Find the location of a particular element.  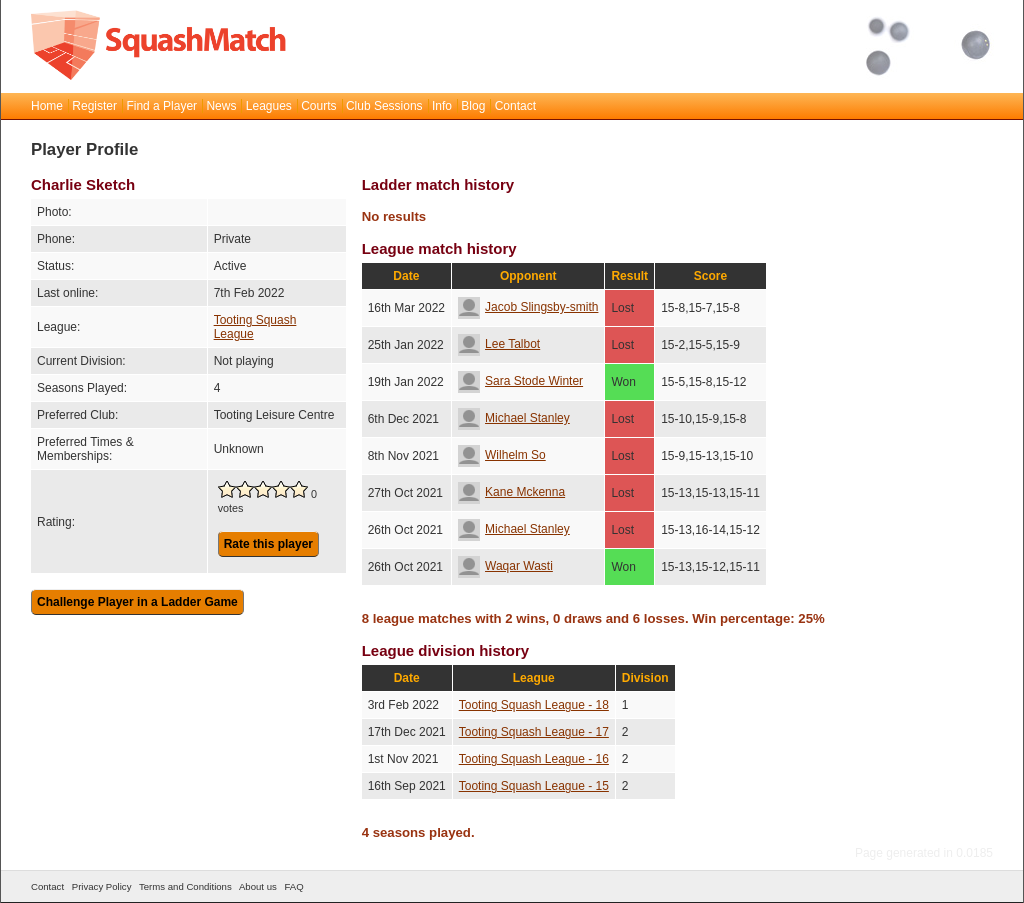

Rate this player is located at coordinates (268, 544).